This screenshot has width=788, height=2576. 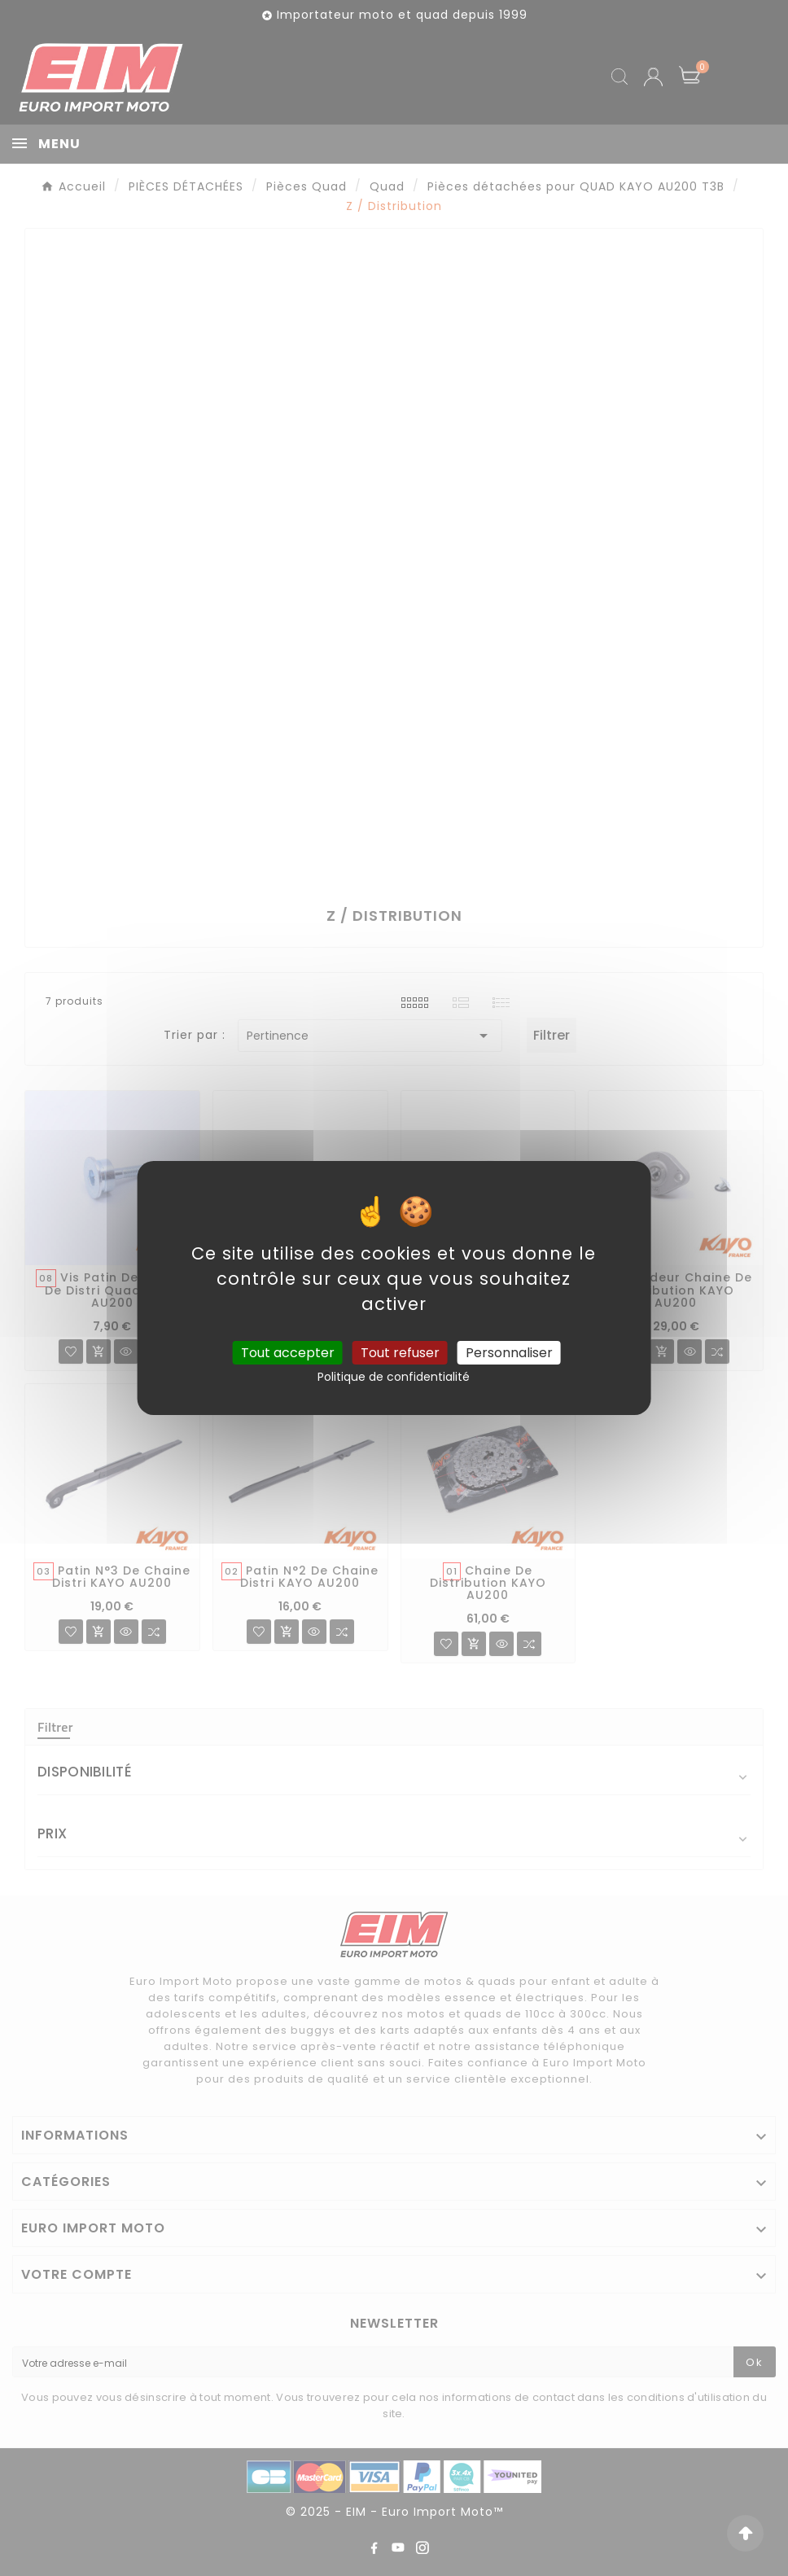 I want to click on Politique de confidentialité [link], so click(x=393, y=1377).